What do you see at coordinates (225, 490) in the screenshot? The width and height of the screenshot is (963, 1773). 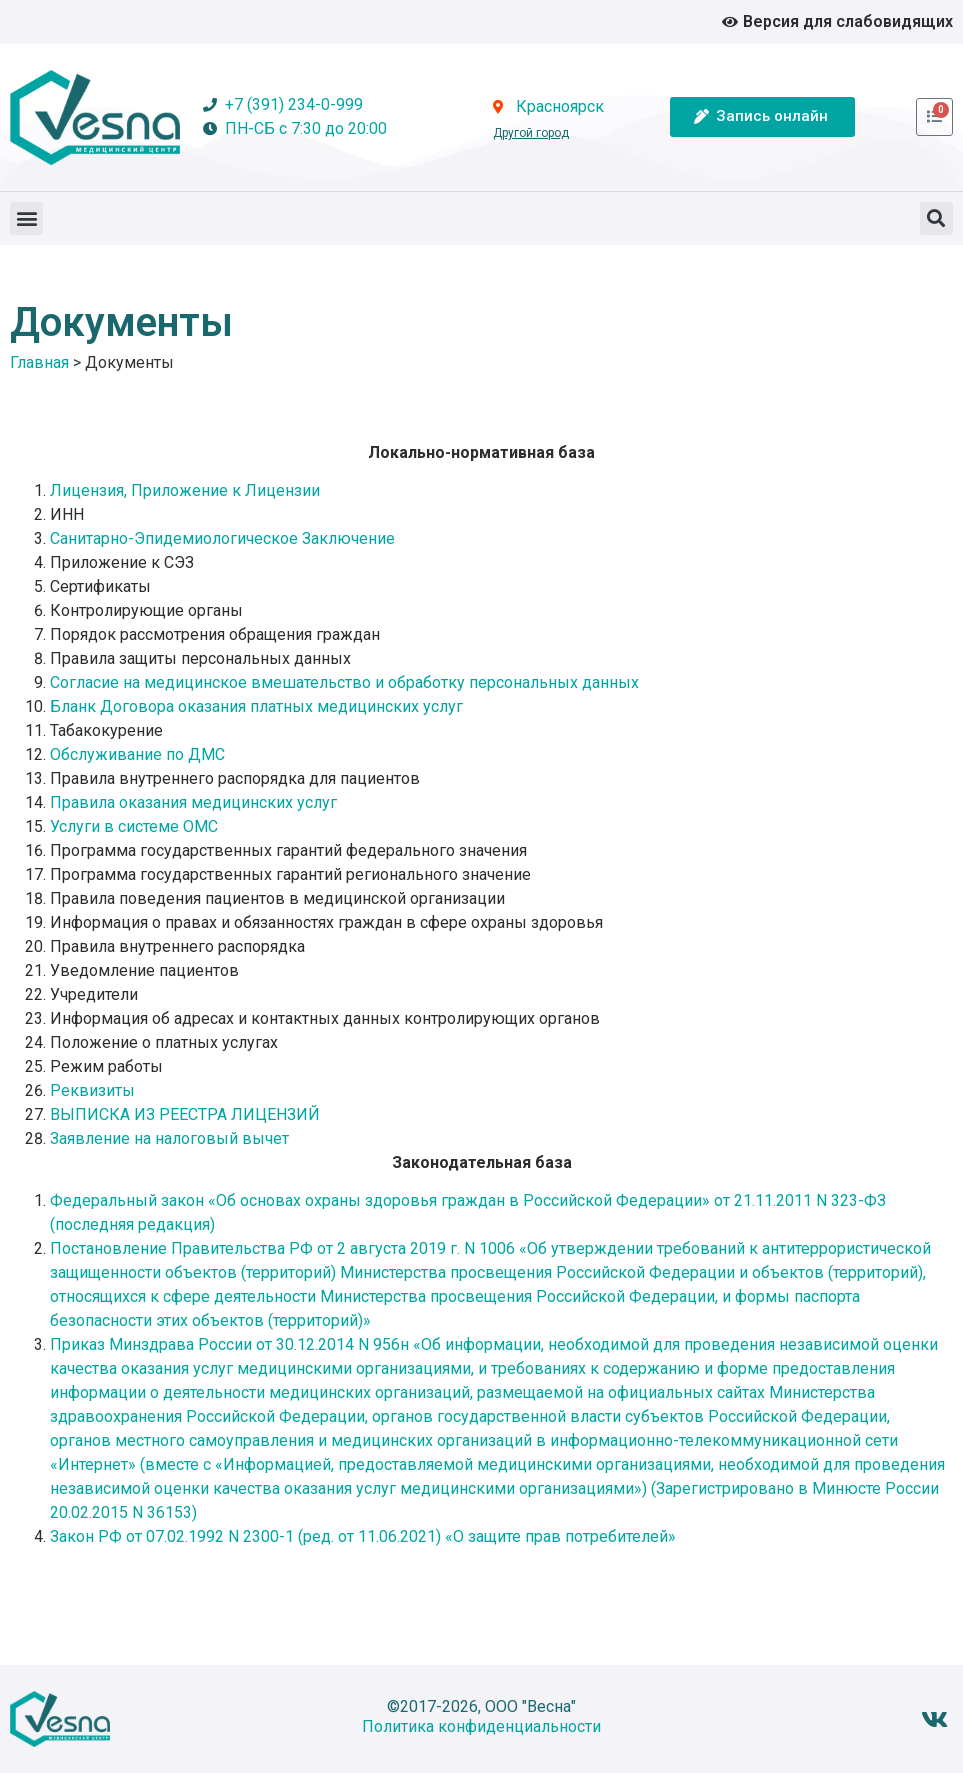 I see `Приложение к Лицензии` at bounding box center [225, 490].